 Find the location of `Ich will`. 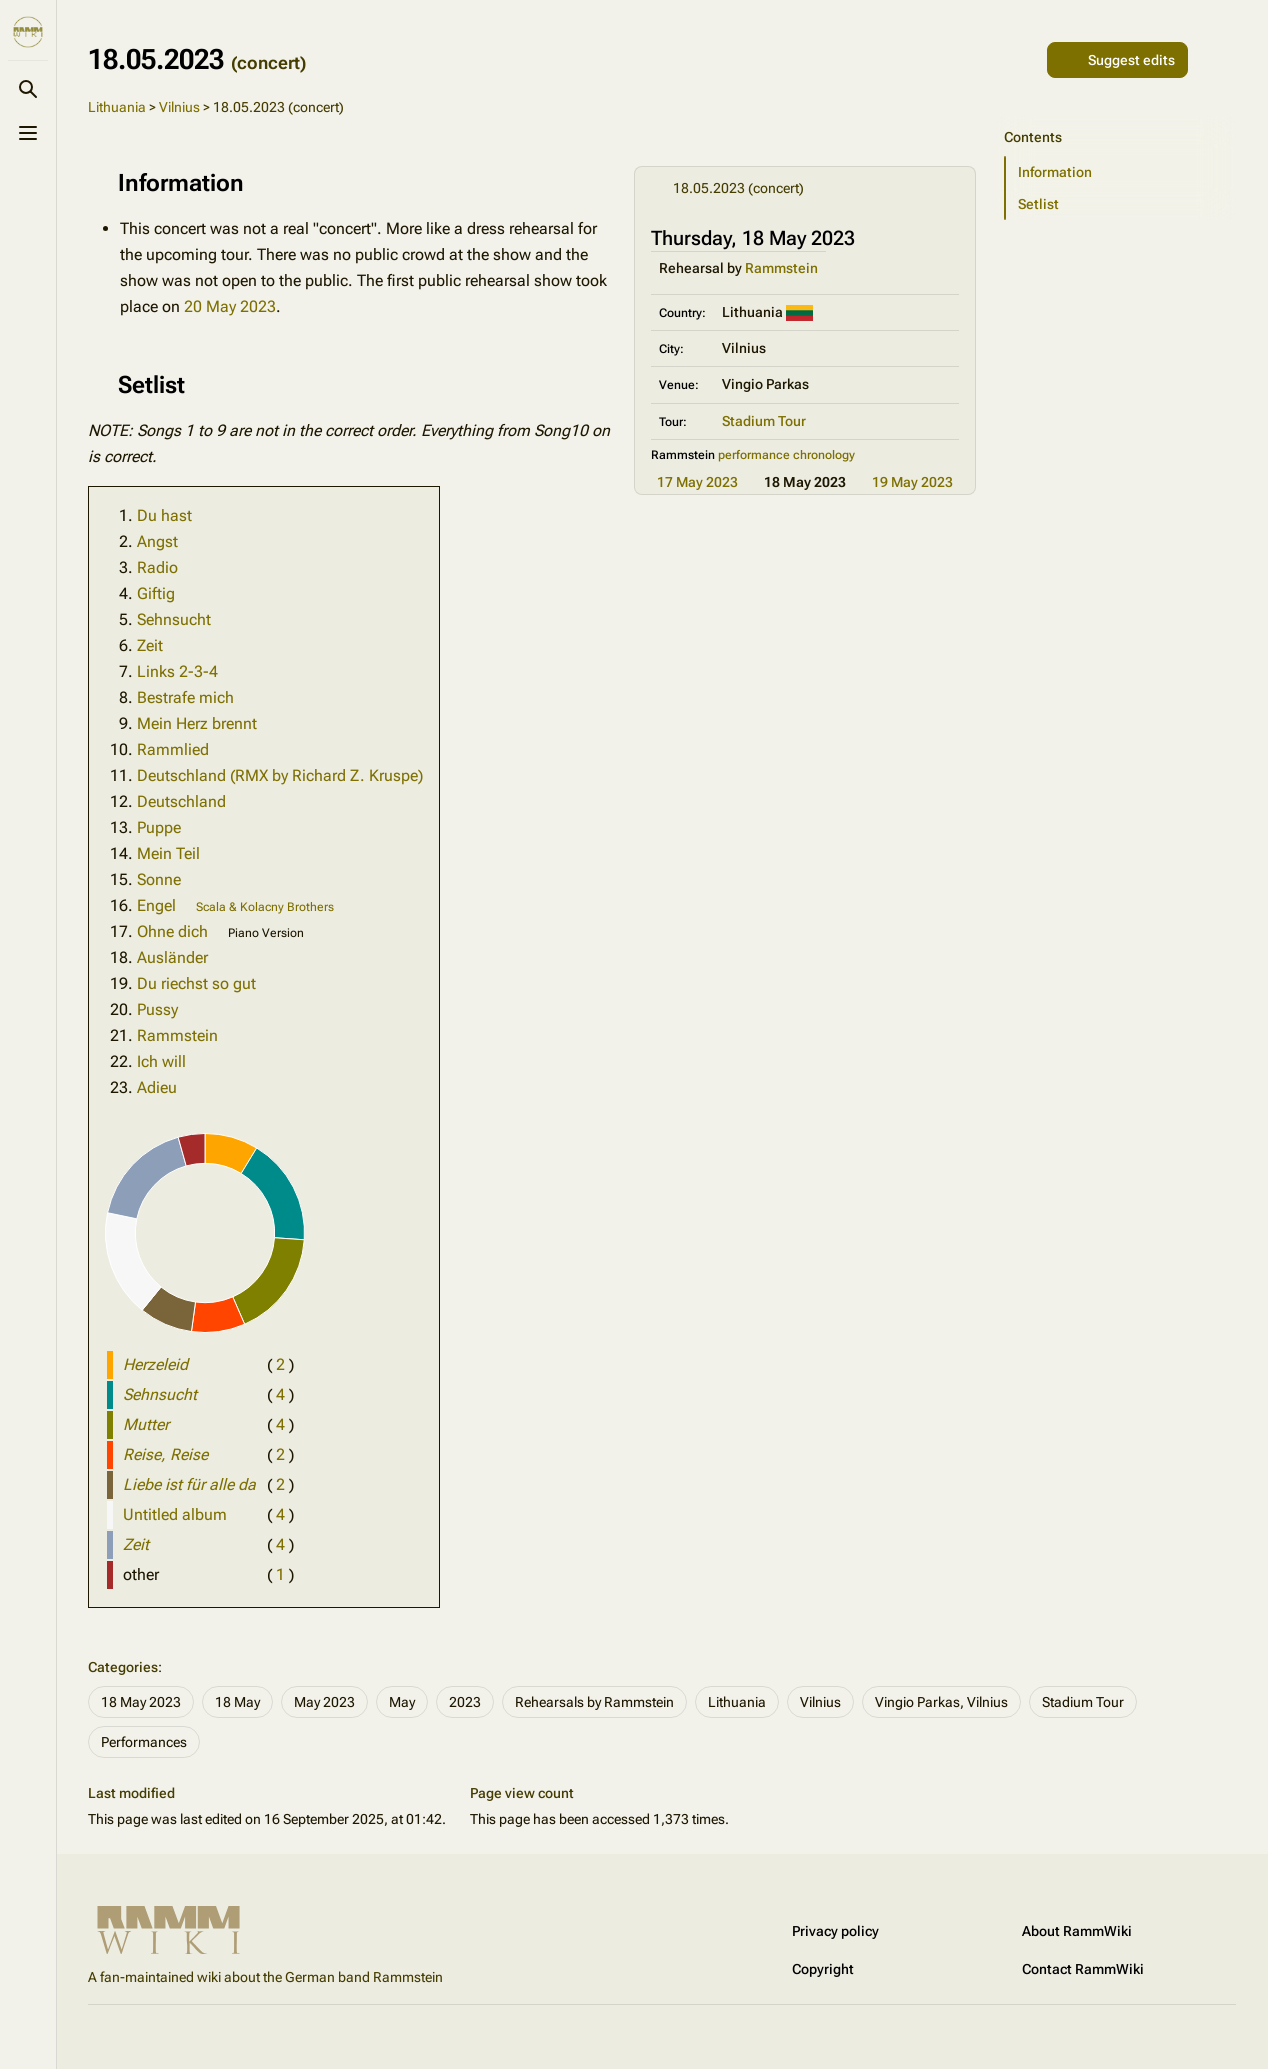

Ich will is located at coordinates (161, 1061).